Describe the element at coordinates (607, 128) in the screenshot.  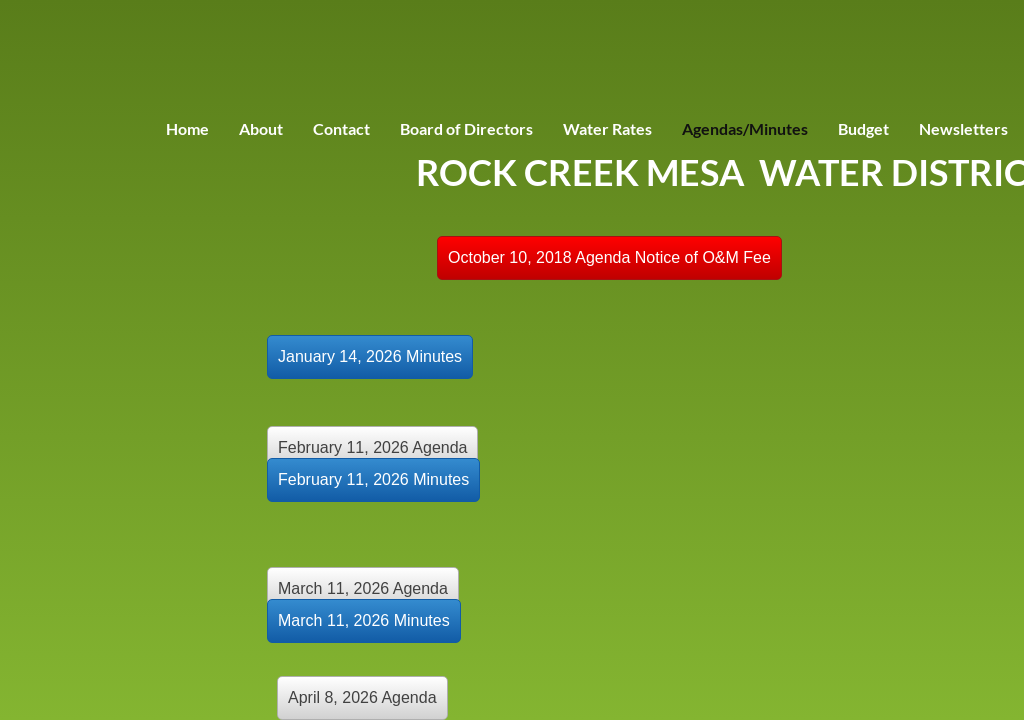
I see `Water Rates` at that location.